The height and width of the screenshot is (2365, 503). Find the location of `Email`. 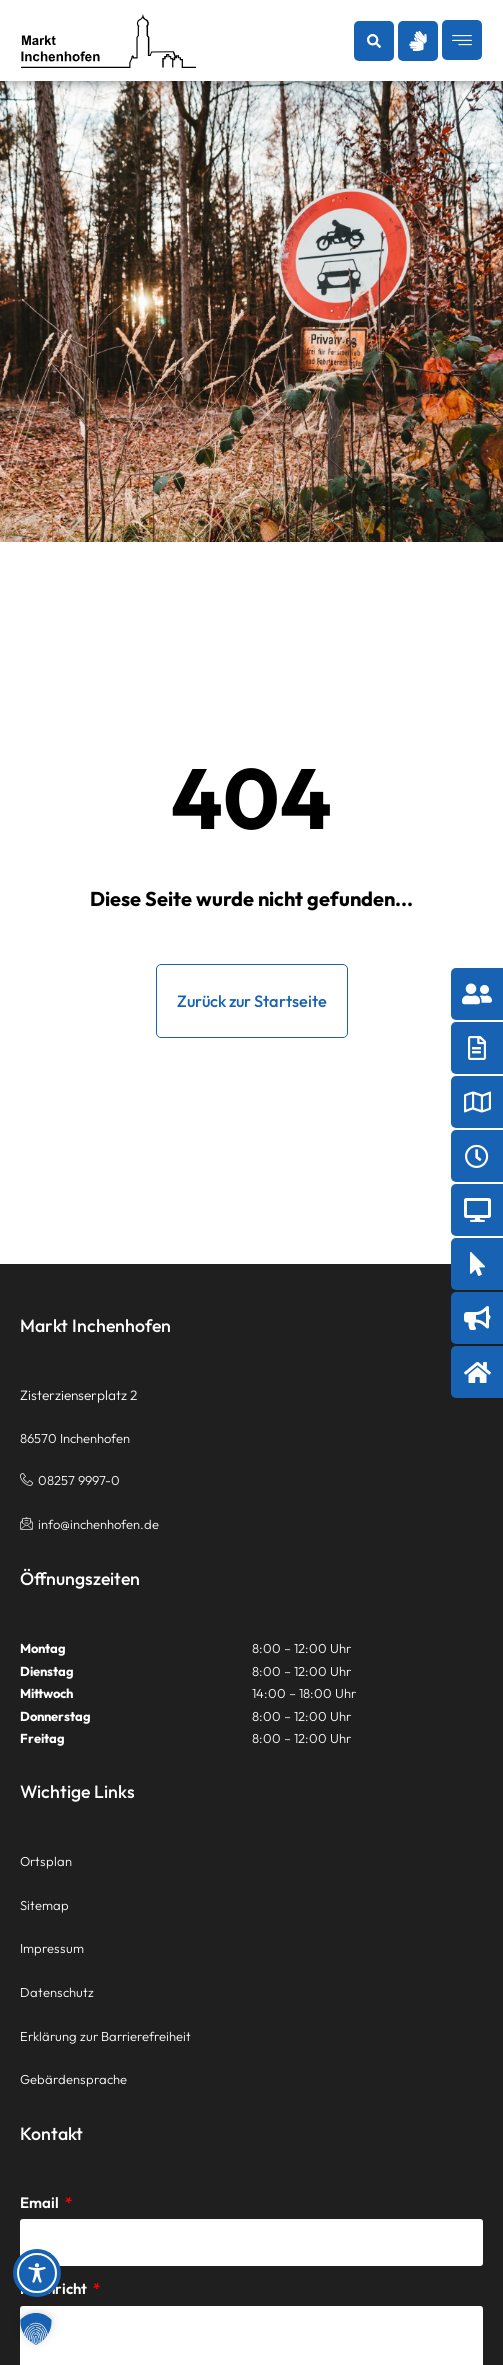

Email is located at coordinates (41, 2202).